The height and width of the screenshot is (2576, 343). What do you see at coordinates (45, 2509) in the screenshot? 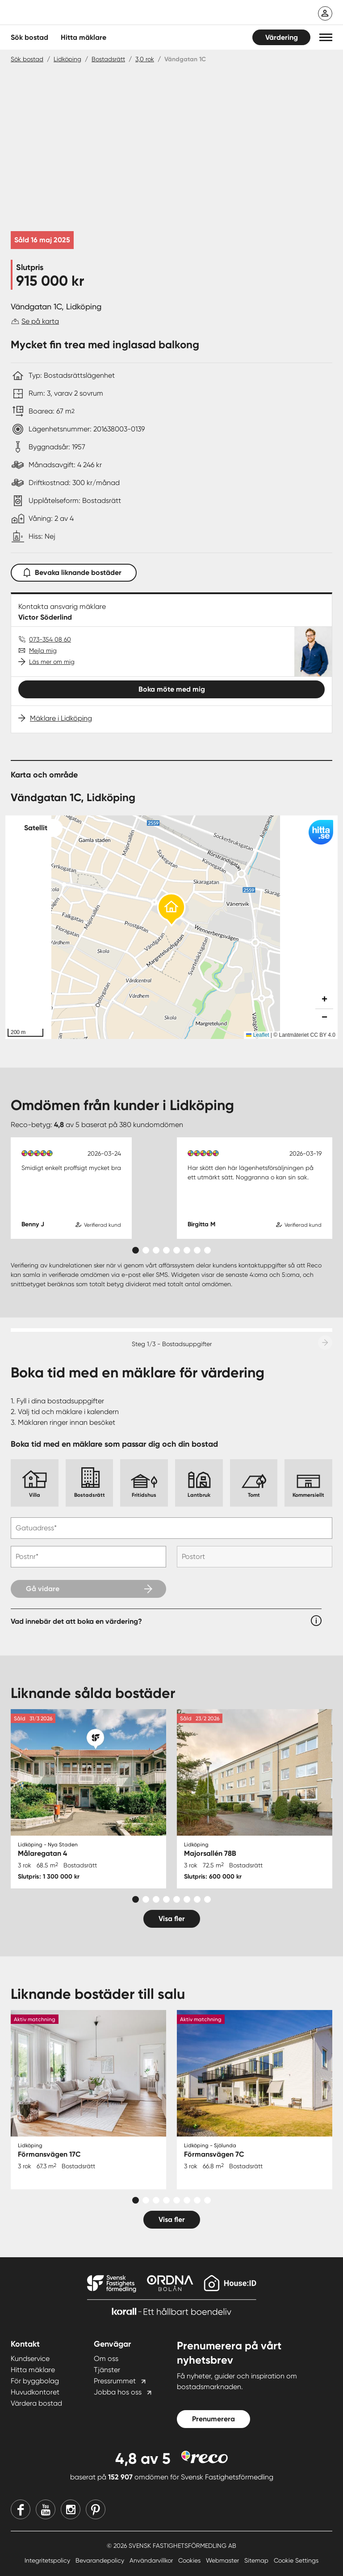
I see `[Youtube]` at bounding box center [45, 2509].